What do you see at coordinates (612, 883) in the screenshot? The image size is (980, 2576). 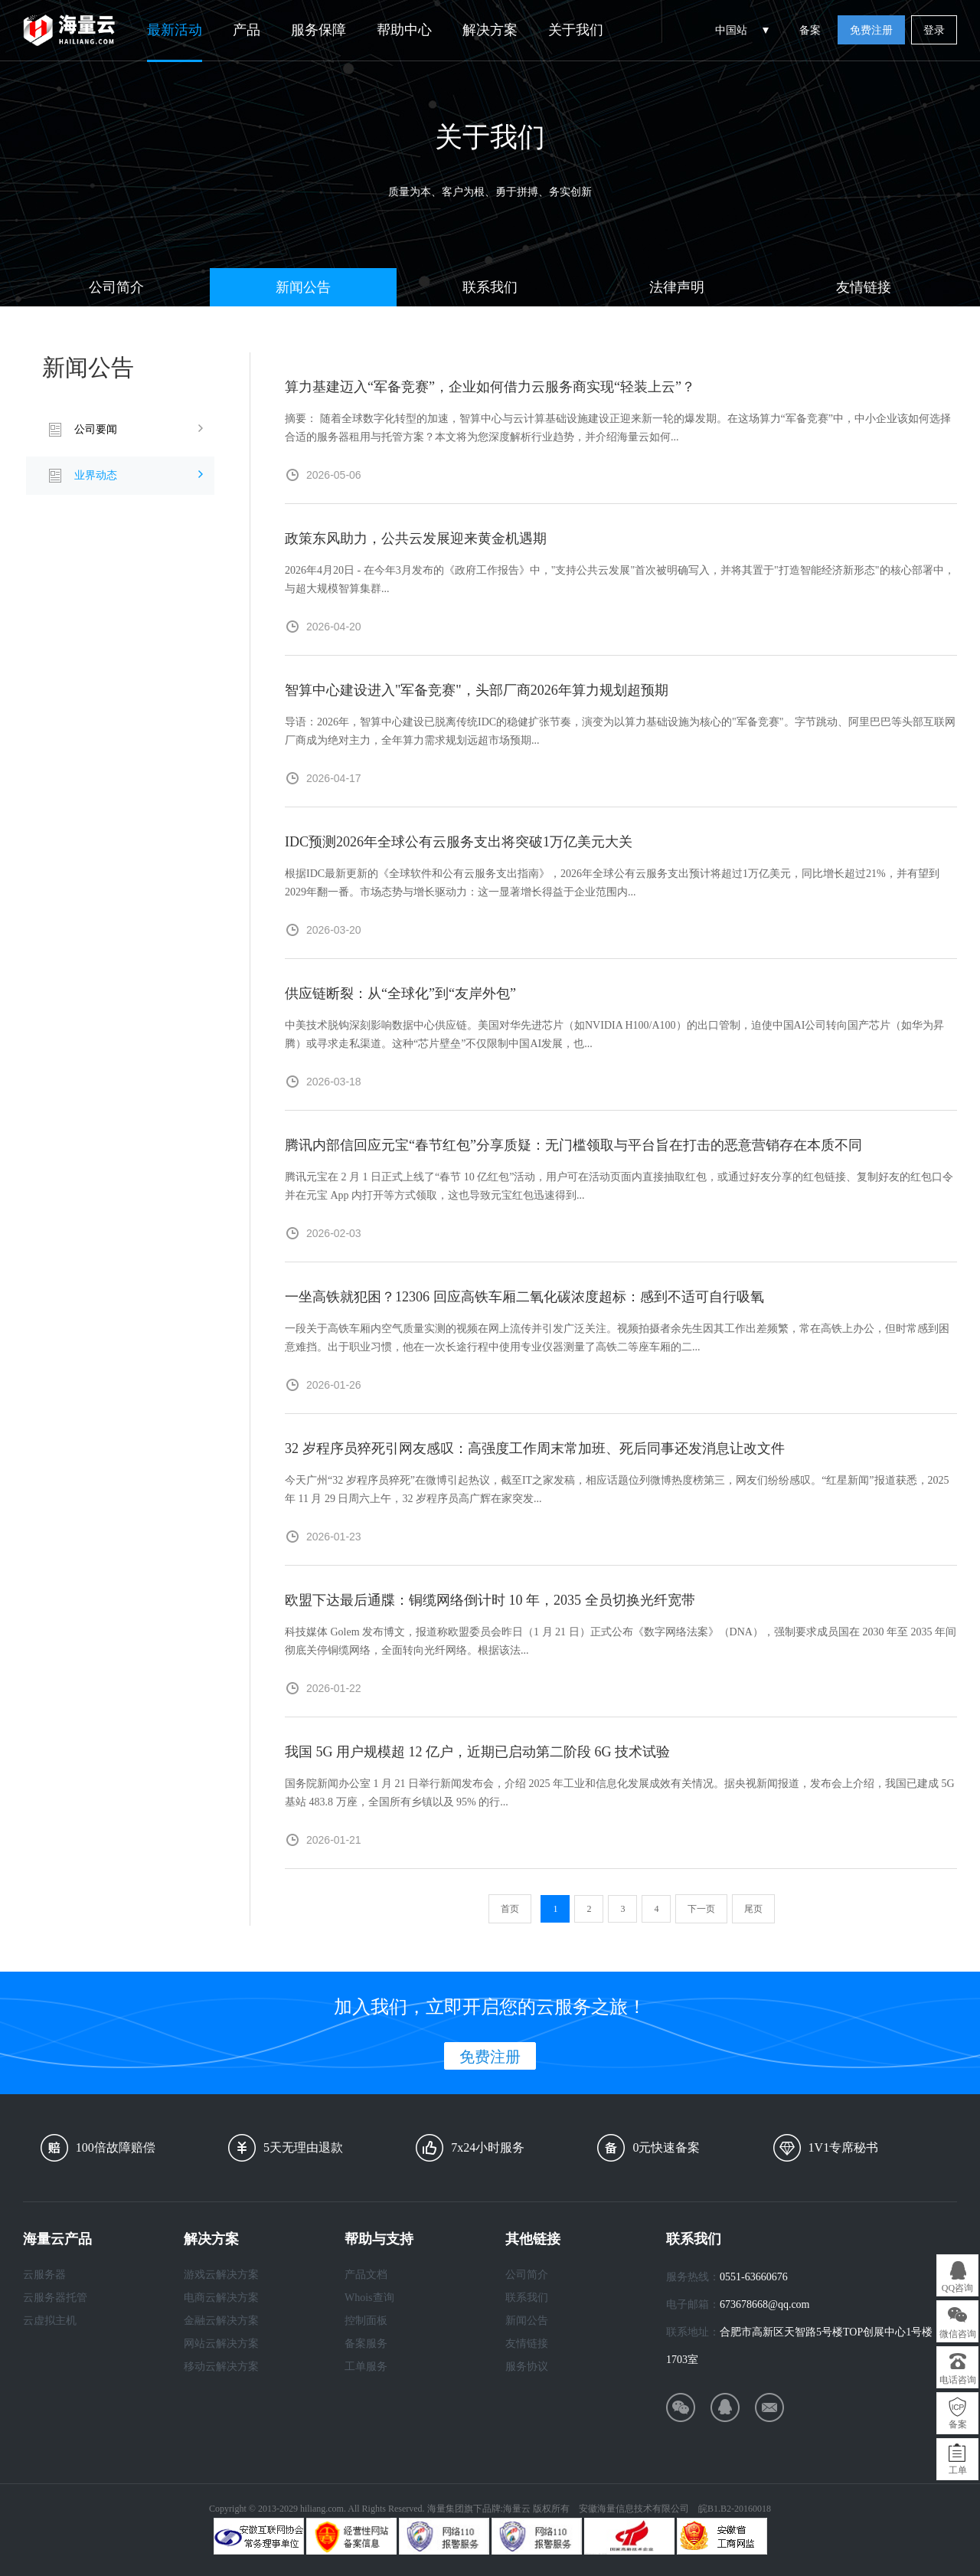 I see `根据IDC最新更新的《全球软件和公有云服务支出指南》，2026年全球公有云服务支出预计将超过1万亿美元，同比增长超过21%，并有望到2029年翻一番。市场态势与增长驱动力：这一显著增长得益于企业范围内...` at bounding box center [612, 883].